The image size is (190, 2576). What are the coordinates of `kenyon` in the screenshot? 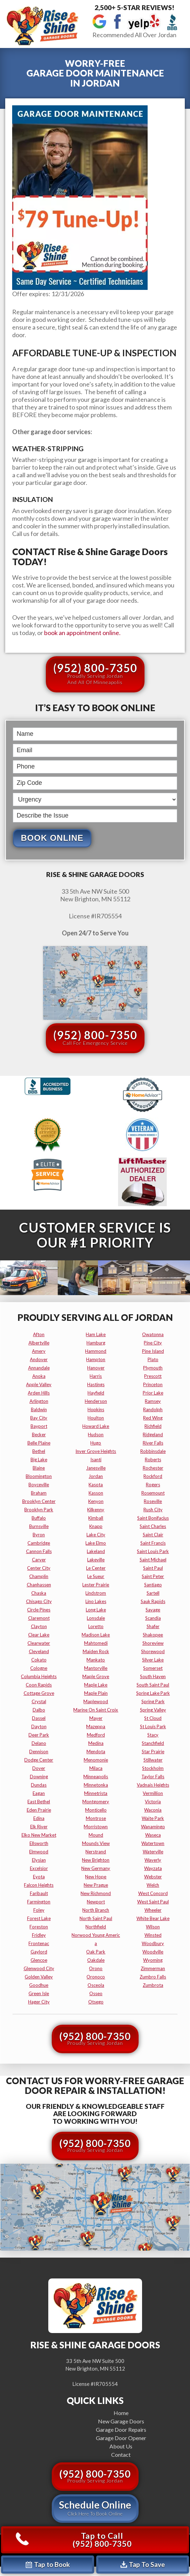 It's located at (96, 1501).